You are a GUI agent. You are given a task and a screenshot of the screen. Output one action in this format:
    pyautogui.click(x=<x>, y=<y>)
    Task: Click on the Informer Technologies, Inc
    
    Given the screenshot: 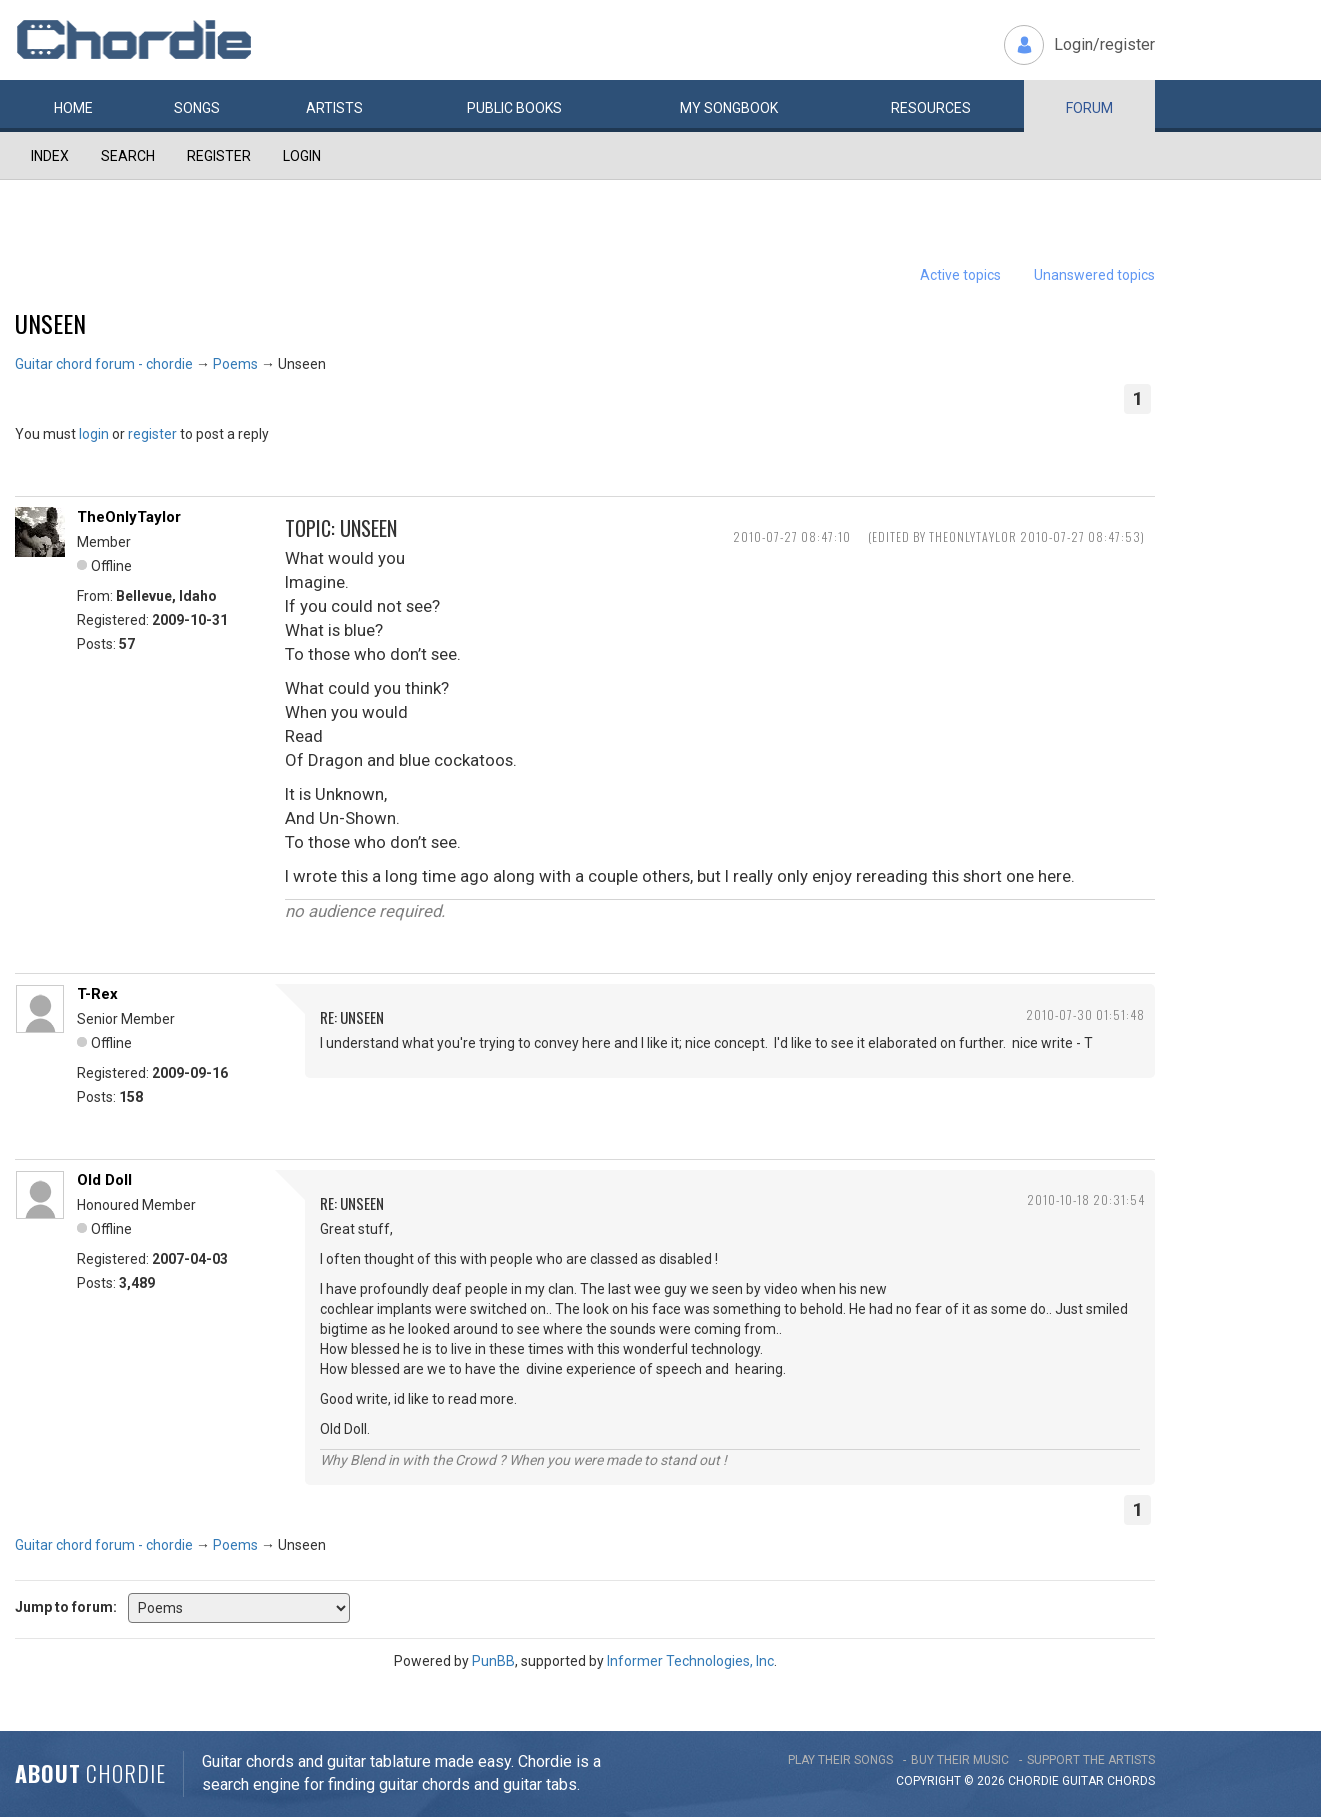 What is the action you would take?
    pyautogui.click(x=690, y=1661)
    